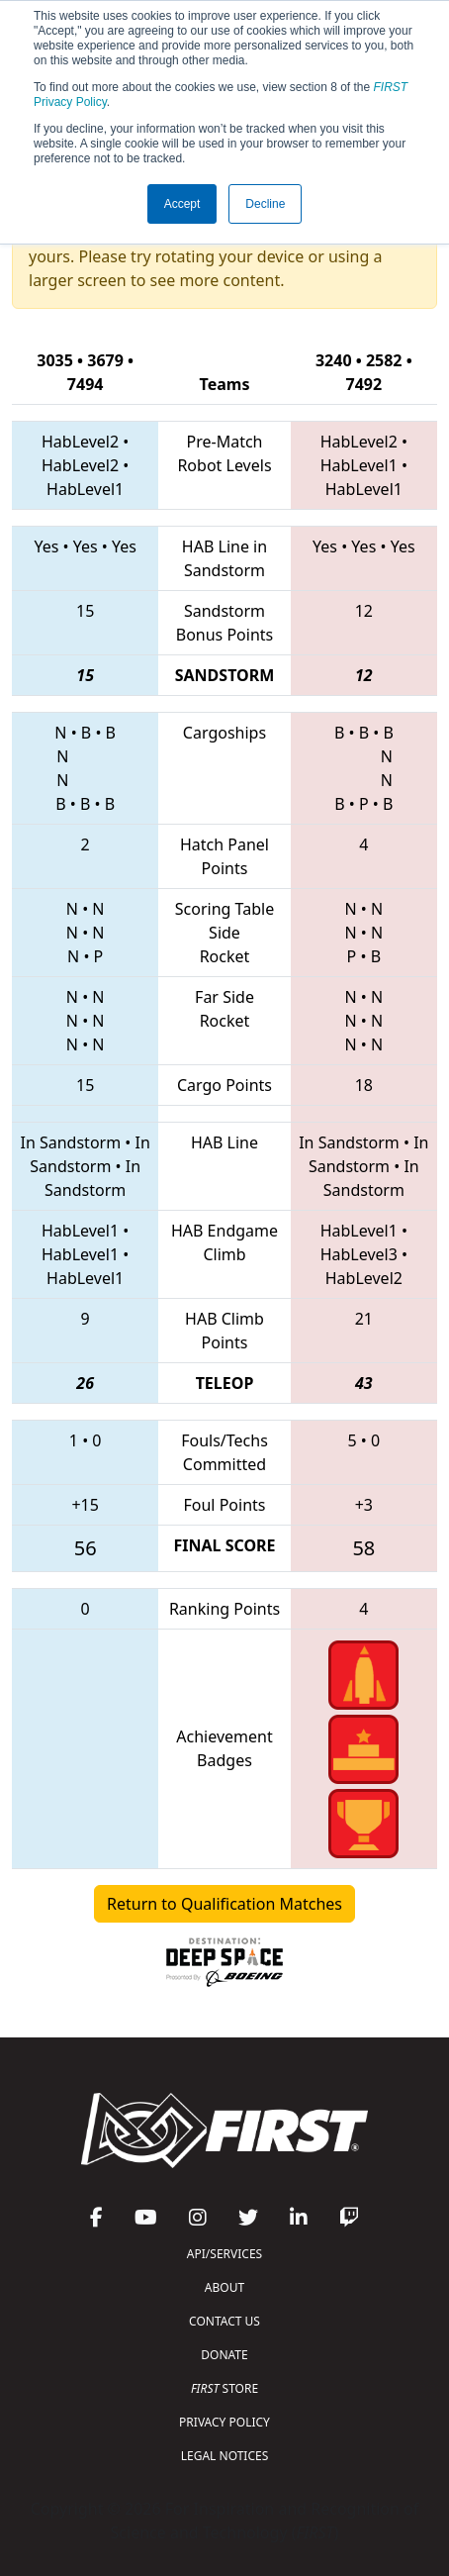 This screenshot has width=449, height=2576. I want to click on Decline [button], so click(265, 204).